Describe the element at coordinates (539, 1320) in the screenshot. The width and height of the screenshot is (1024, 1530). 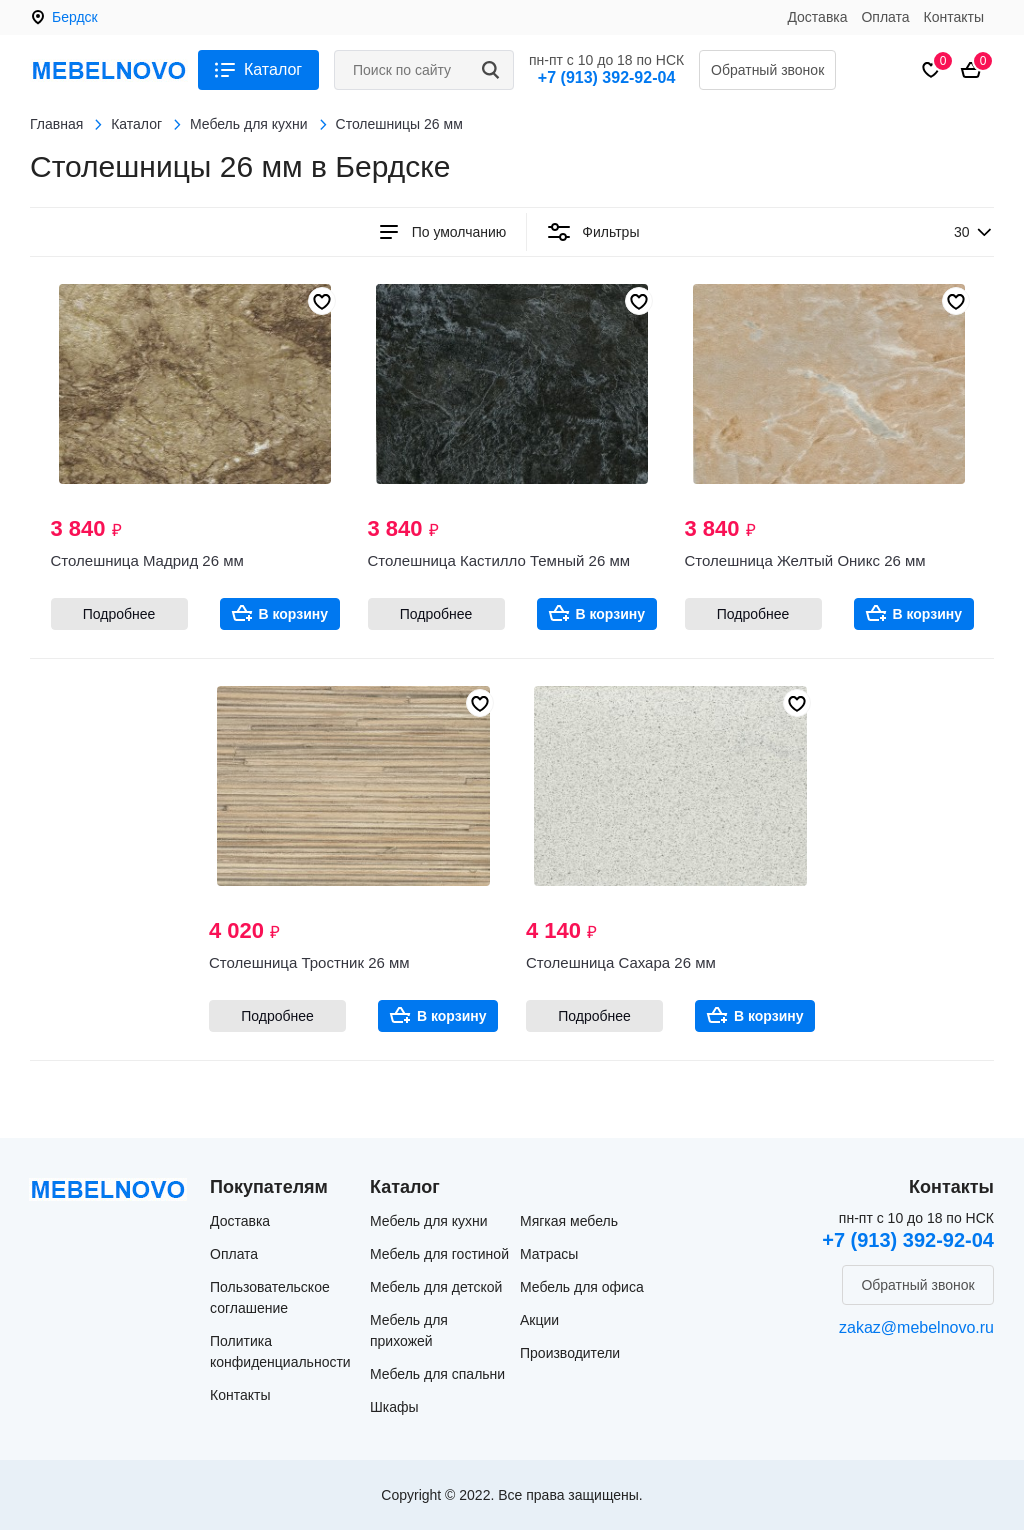
I see `Акции` at that location.